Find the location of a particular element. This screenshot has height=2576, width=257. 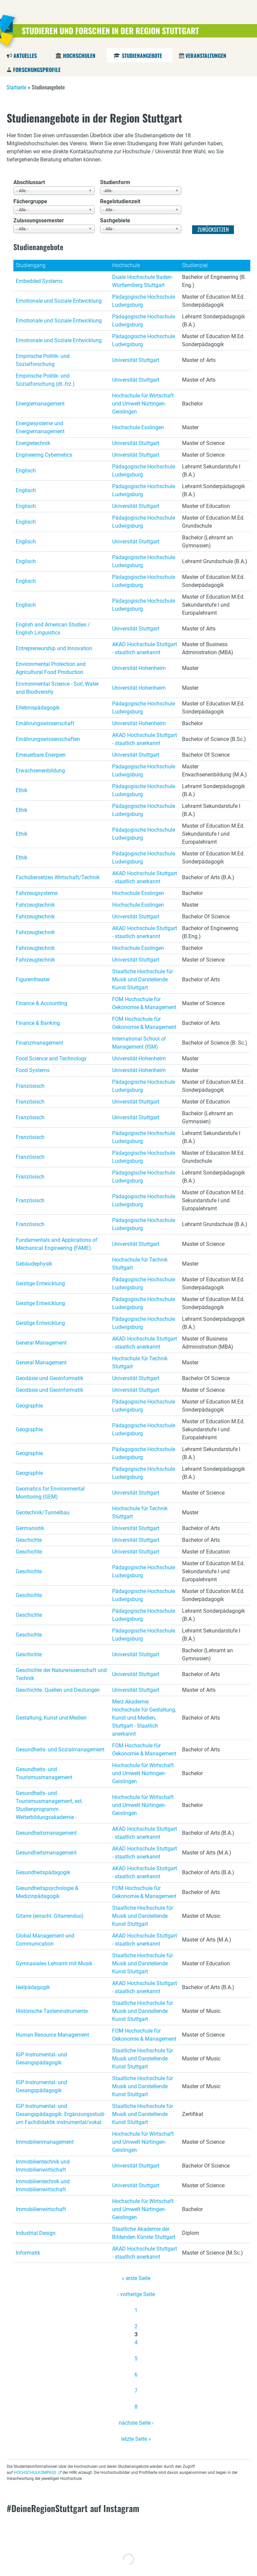

Studieren und Forschen in der Region Stuttgart is located at coordinates (110, 30).